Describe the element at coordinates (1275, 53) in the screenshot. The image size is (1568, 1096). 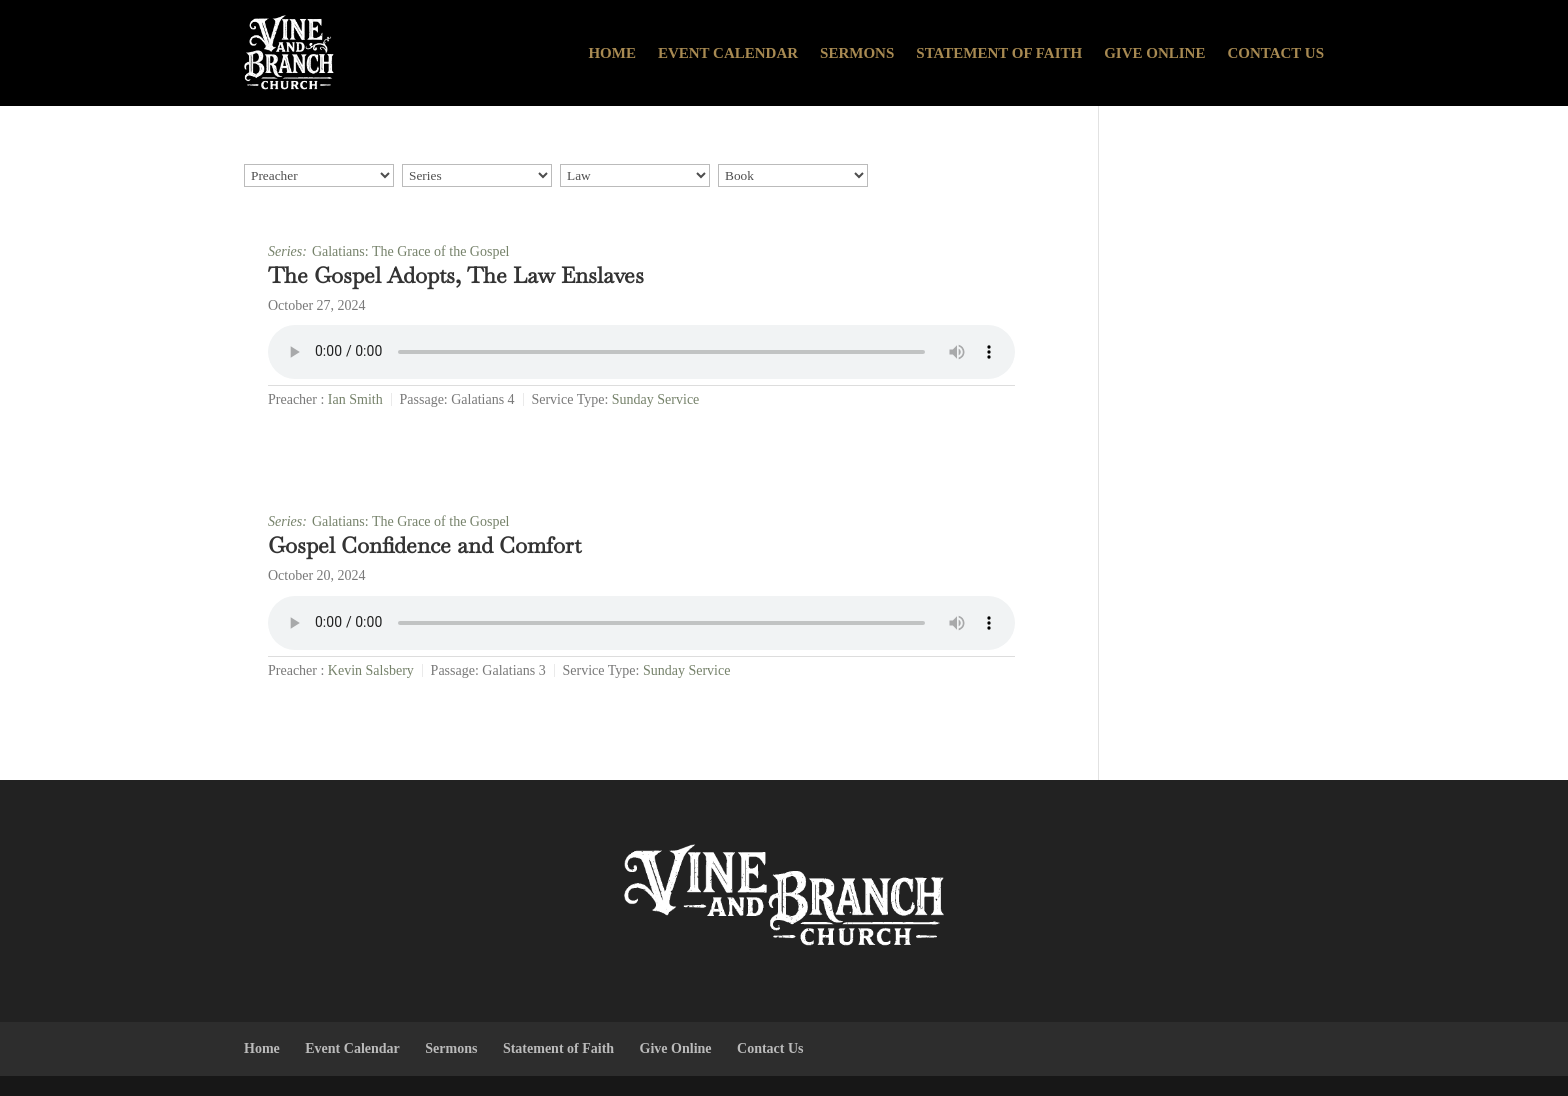
I see `Contact Us` at that location.